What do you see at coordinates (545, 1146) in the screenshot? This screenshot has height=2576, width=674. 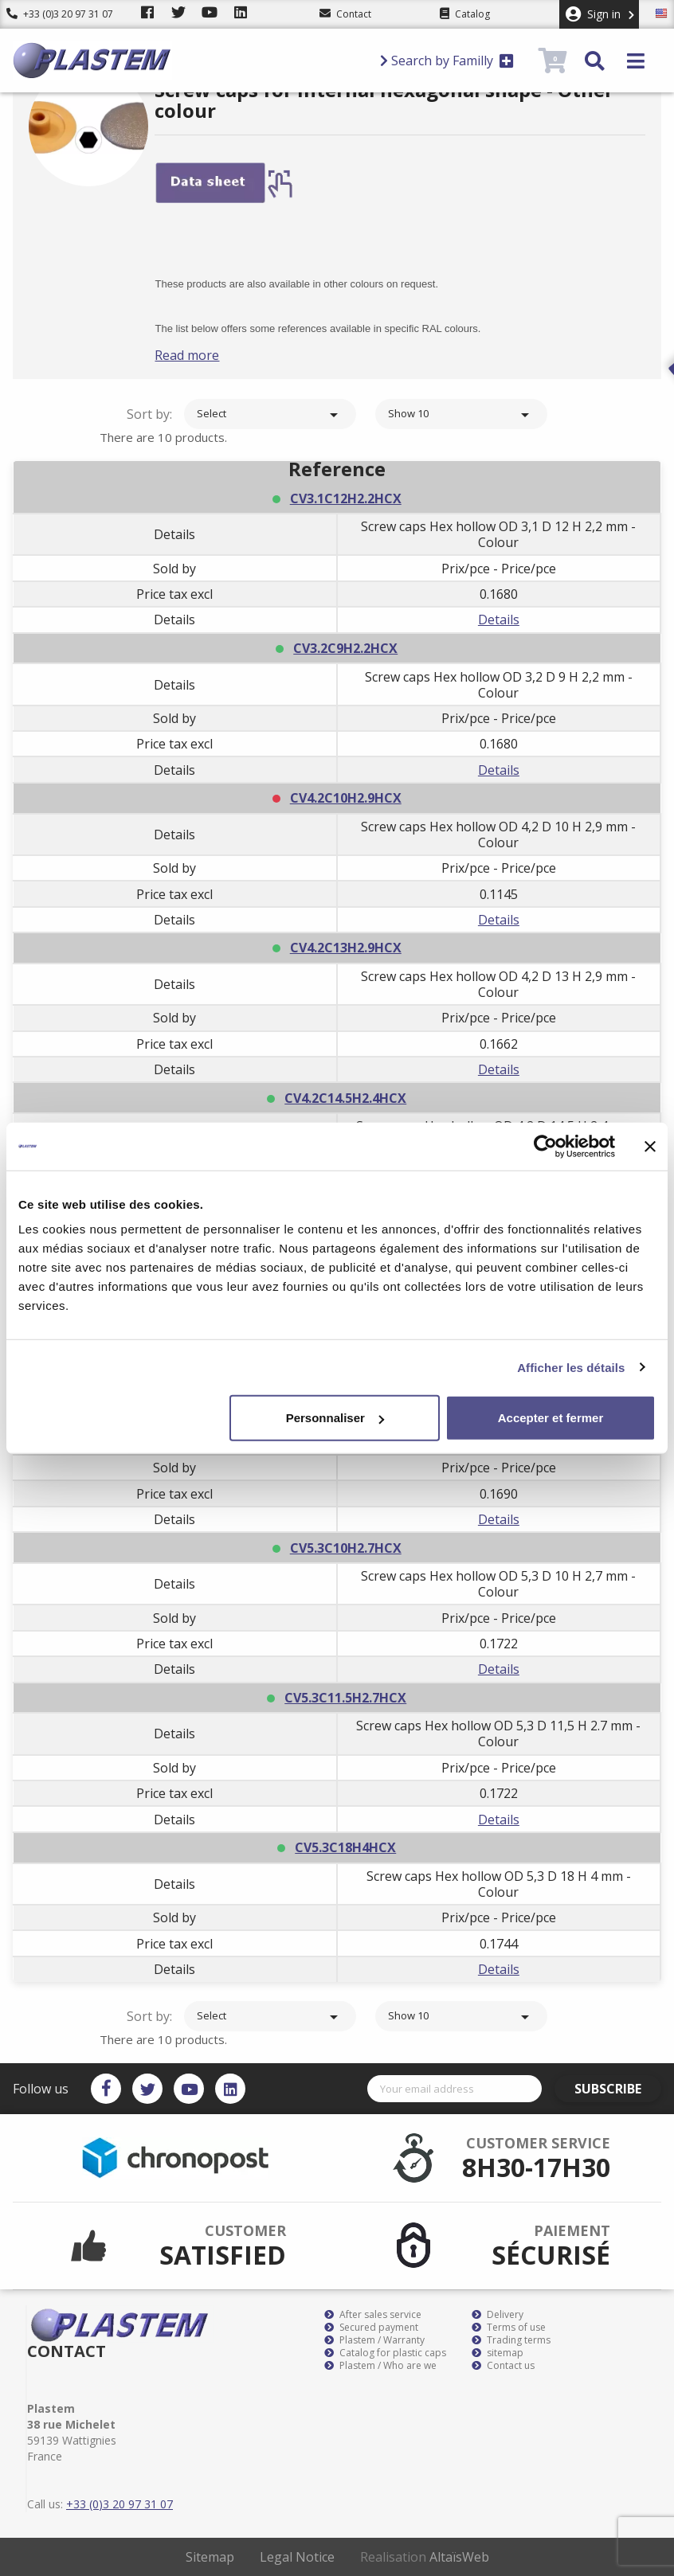 I see `[Cookiebot par Usercentrics - ouvre dans un nouvel onglet]` at bounding box center [545, 1146].